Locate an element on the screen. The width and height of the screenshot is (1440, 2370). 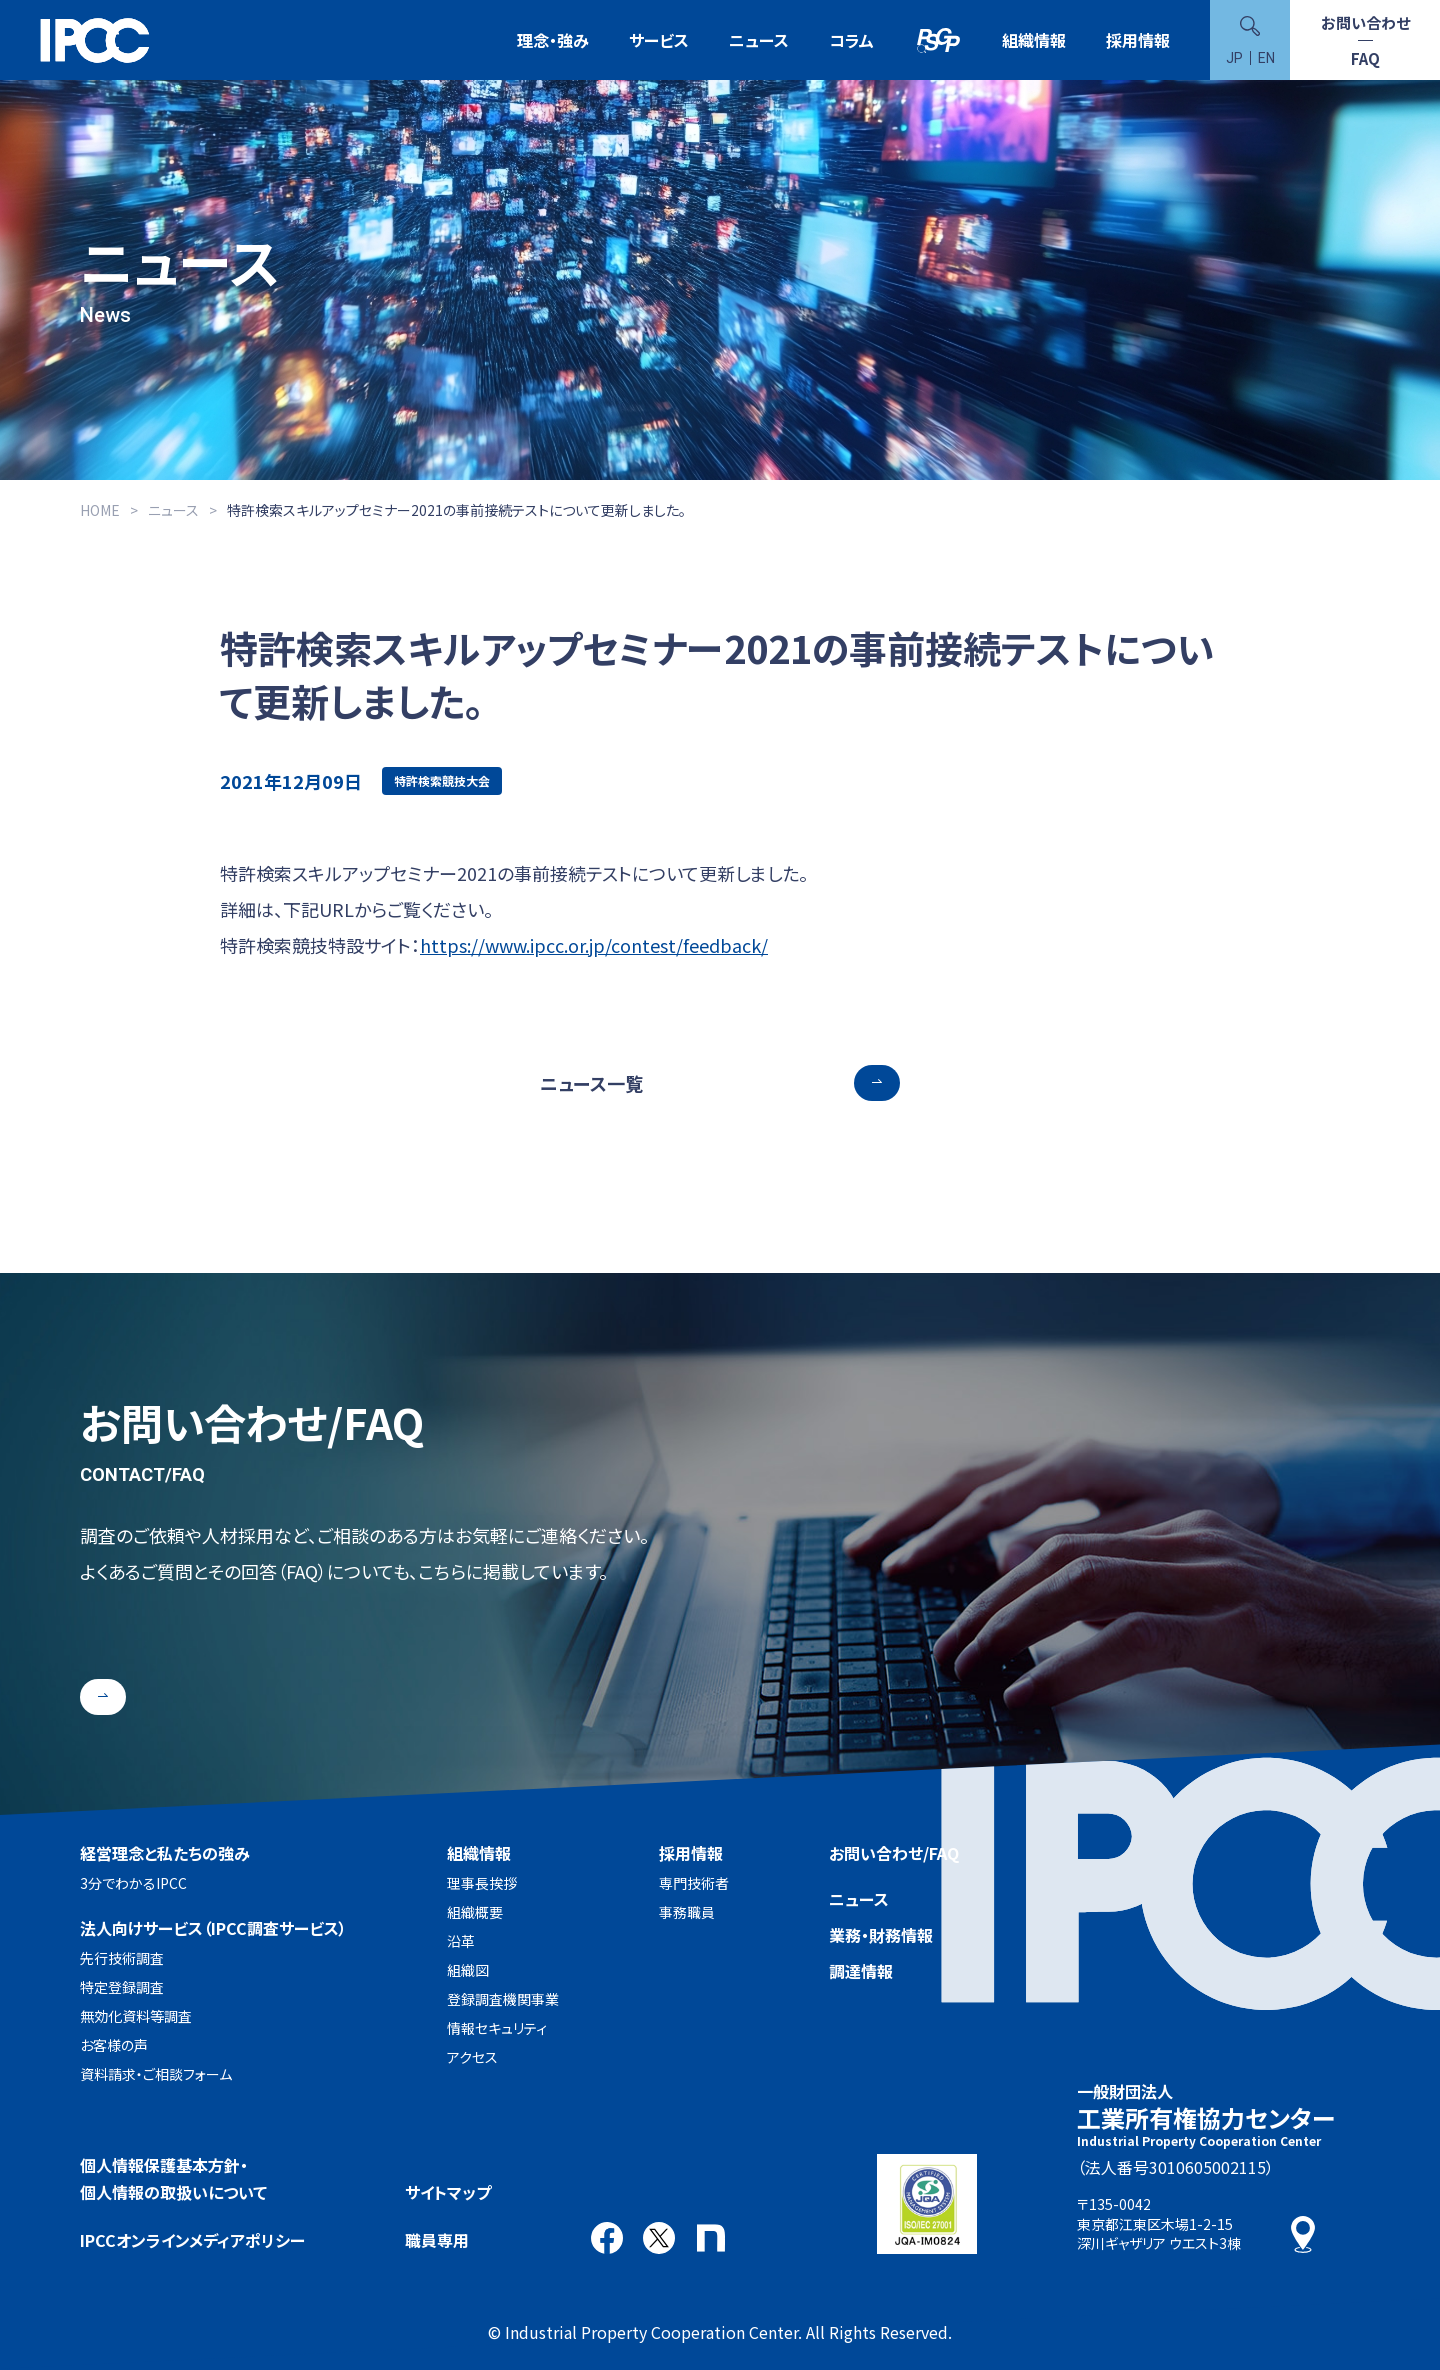
Facebook is located at coordinates (607, 2238).